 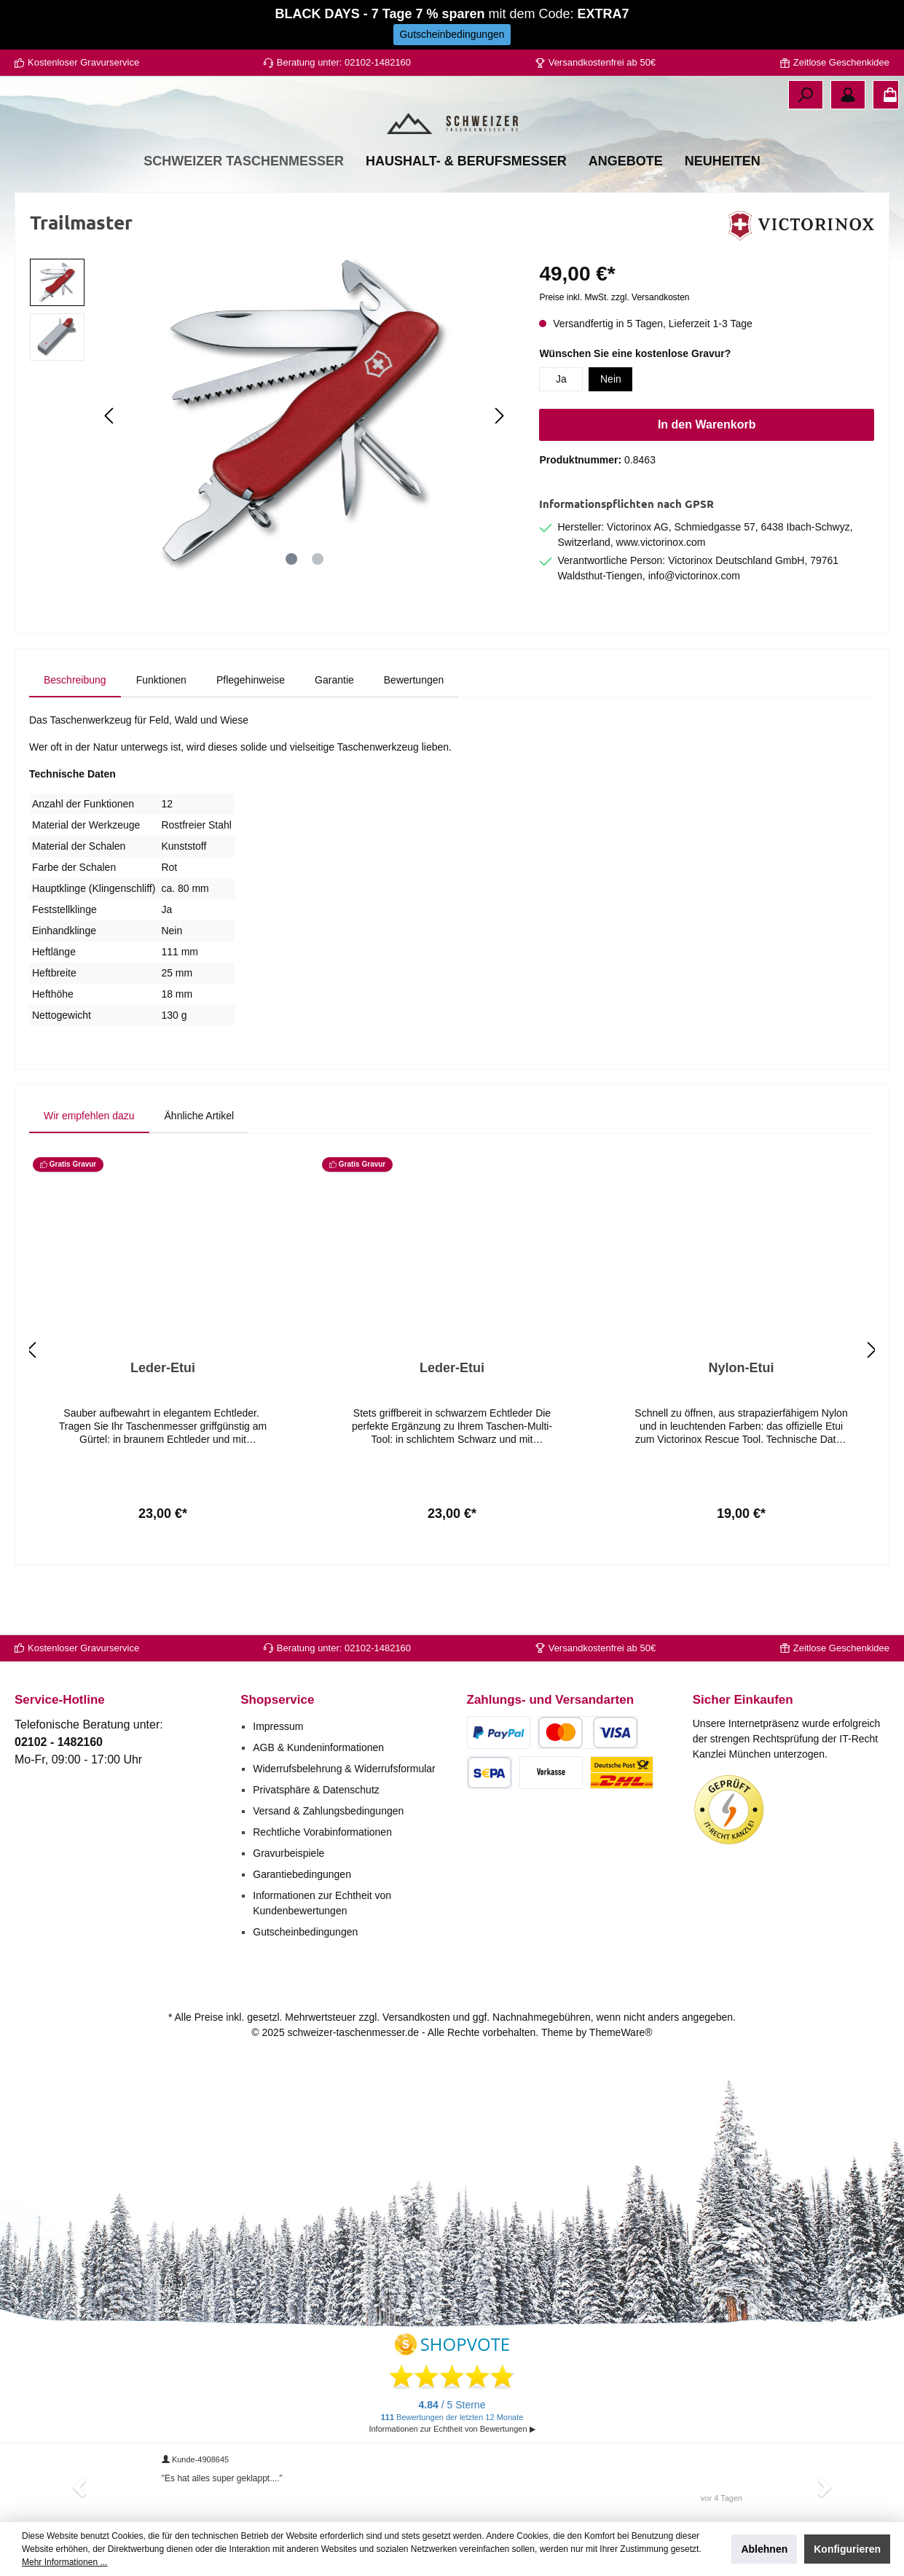 I want to click on [Zeige Bild 1 von 2], so click(x=291, y=613).